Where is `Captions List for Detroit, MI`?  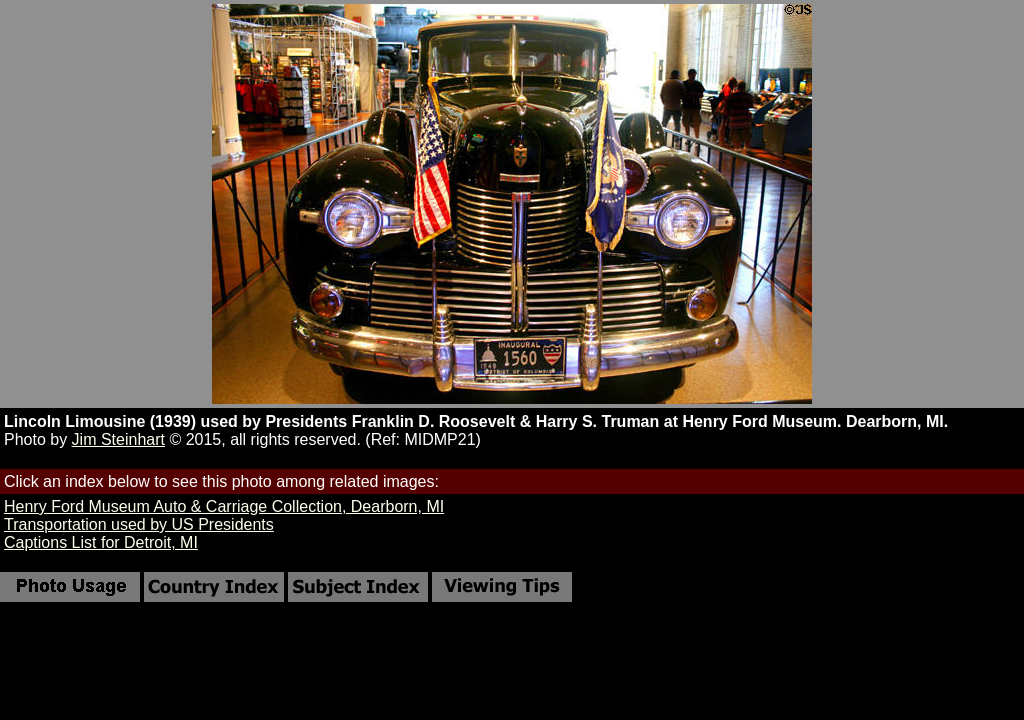
Captions List for Detroit, MI is located at coordinates (101, 542).